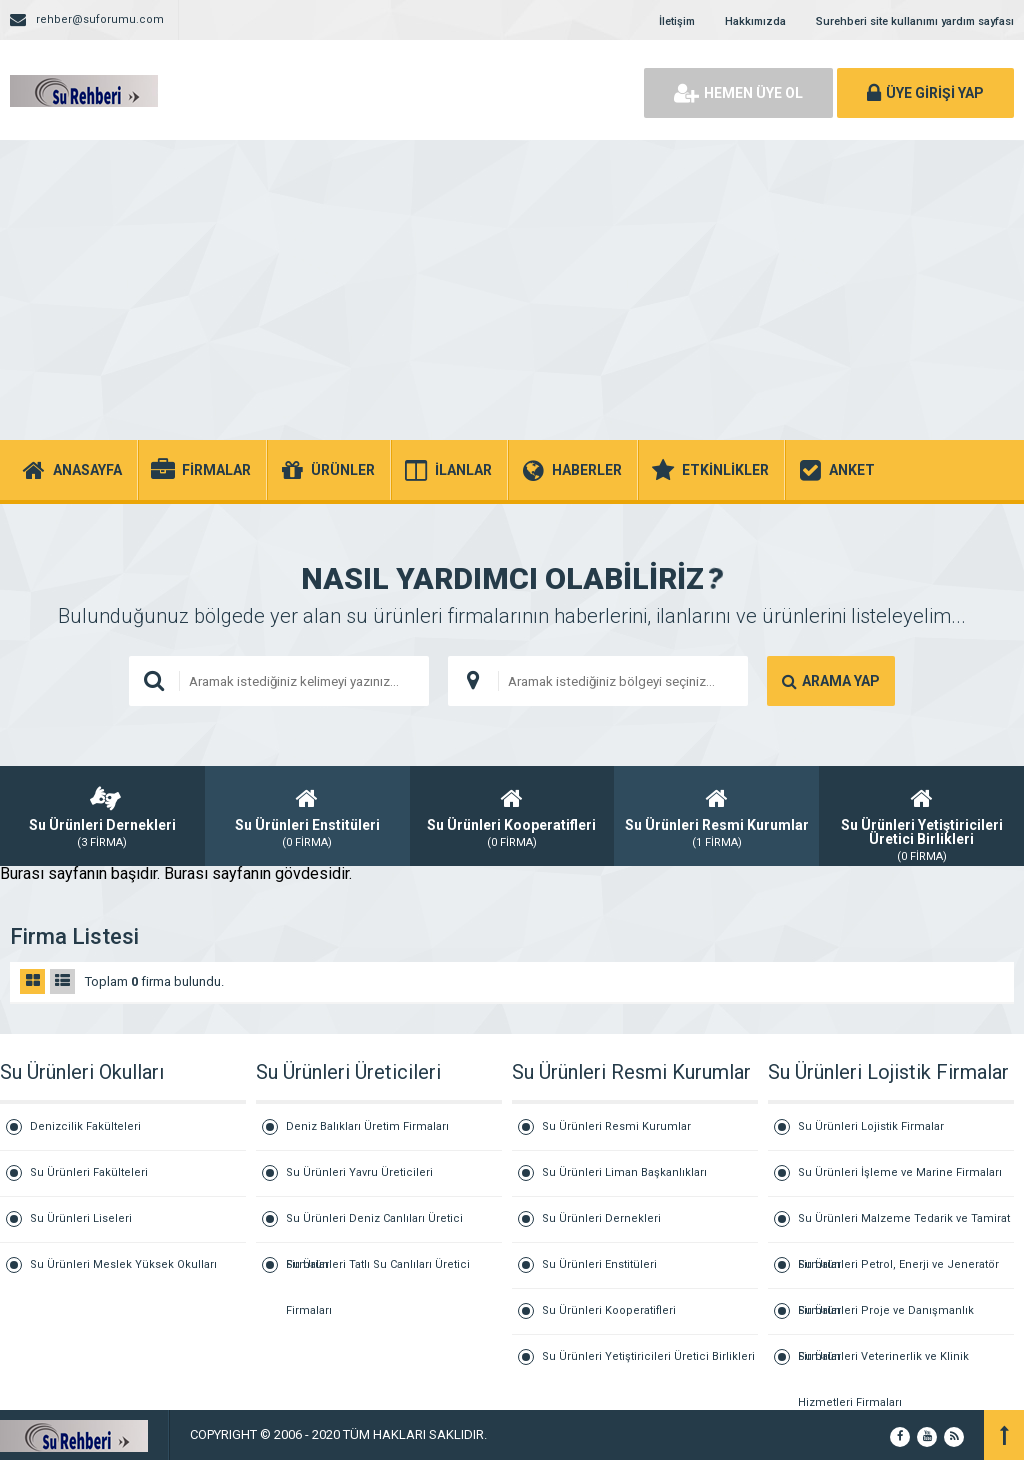 The height and width of the screenshot is (1460, 1024). Describe the element at coordinates (599, 1264) in the screenshot. I see `Su Ürünleri Enstitüleri` at that location.